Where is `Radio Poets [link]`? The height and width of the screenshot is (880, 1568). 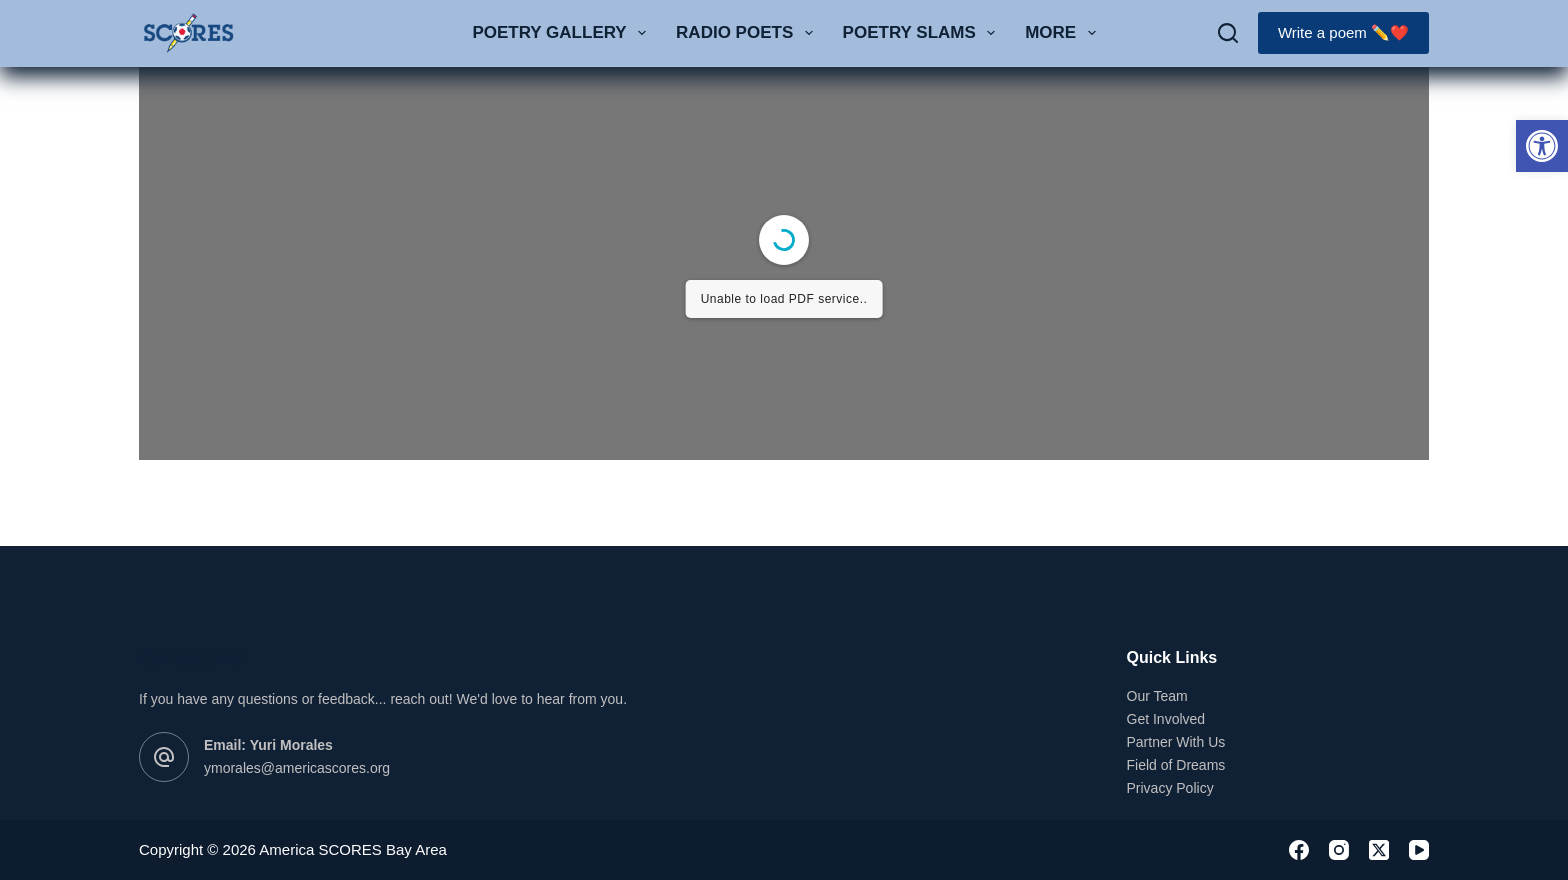
Radio Poets [link] is located at coordinates (748, 33).